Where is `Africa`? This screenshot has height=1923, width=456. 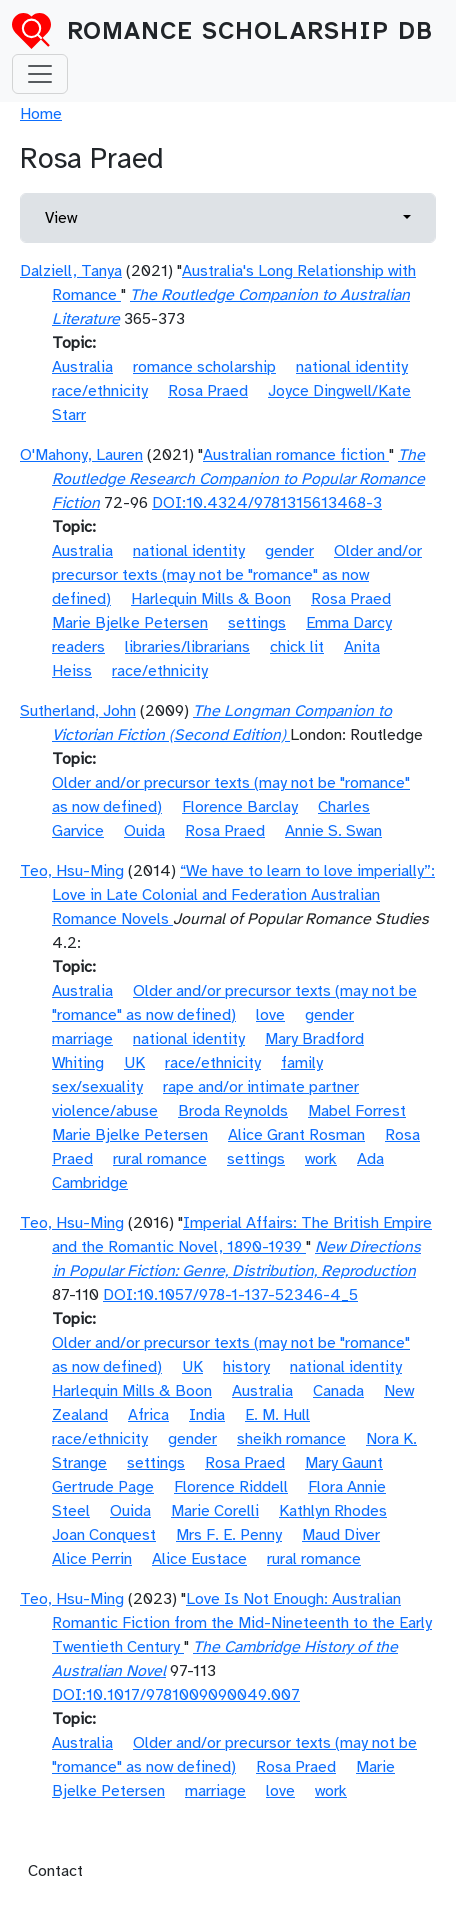 Africa is located at coordinates (148, 1415).